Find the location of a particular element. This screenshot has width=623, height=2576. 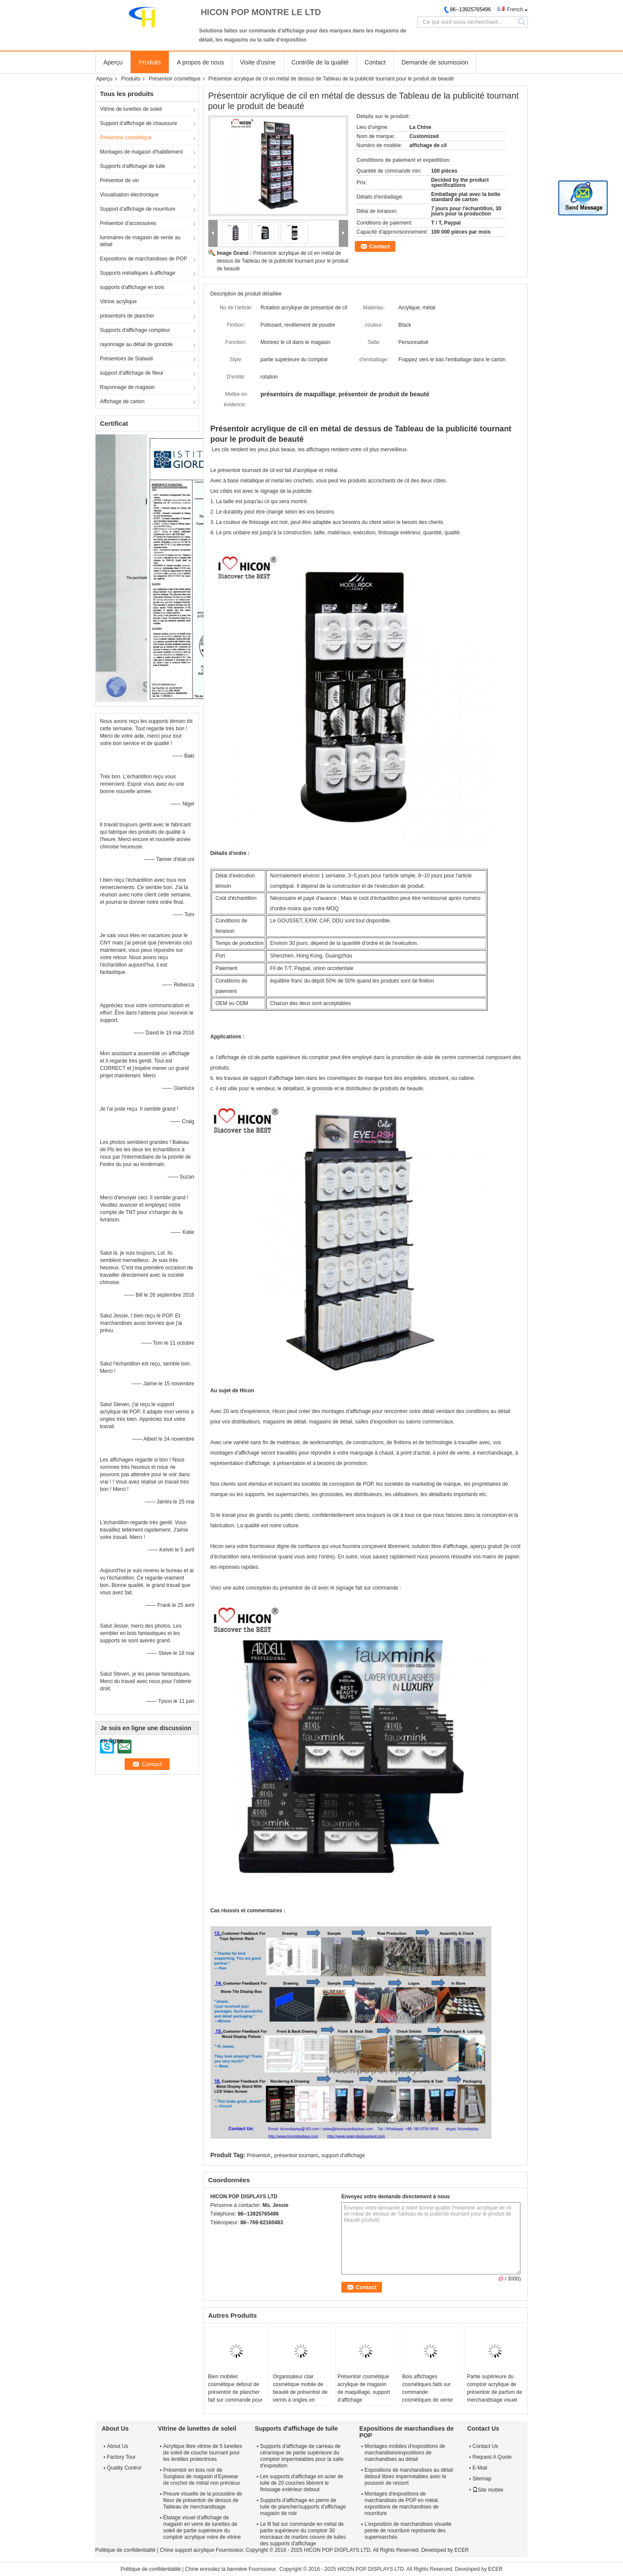

Supports d'affichage en pierre de tuile de plancher/supports d'affichage magasin de noir is located at coordinates (303, 2506).